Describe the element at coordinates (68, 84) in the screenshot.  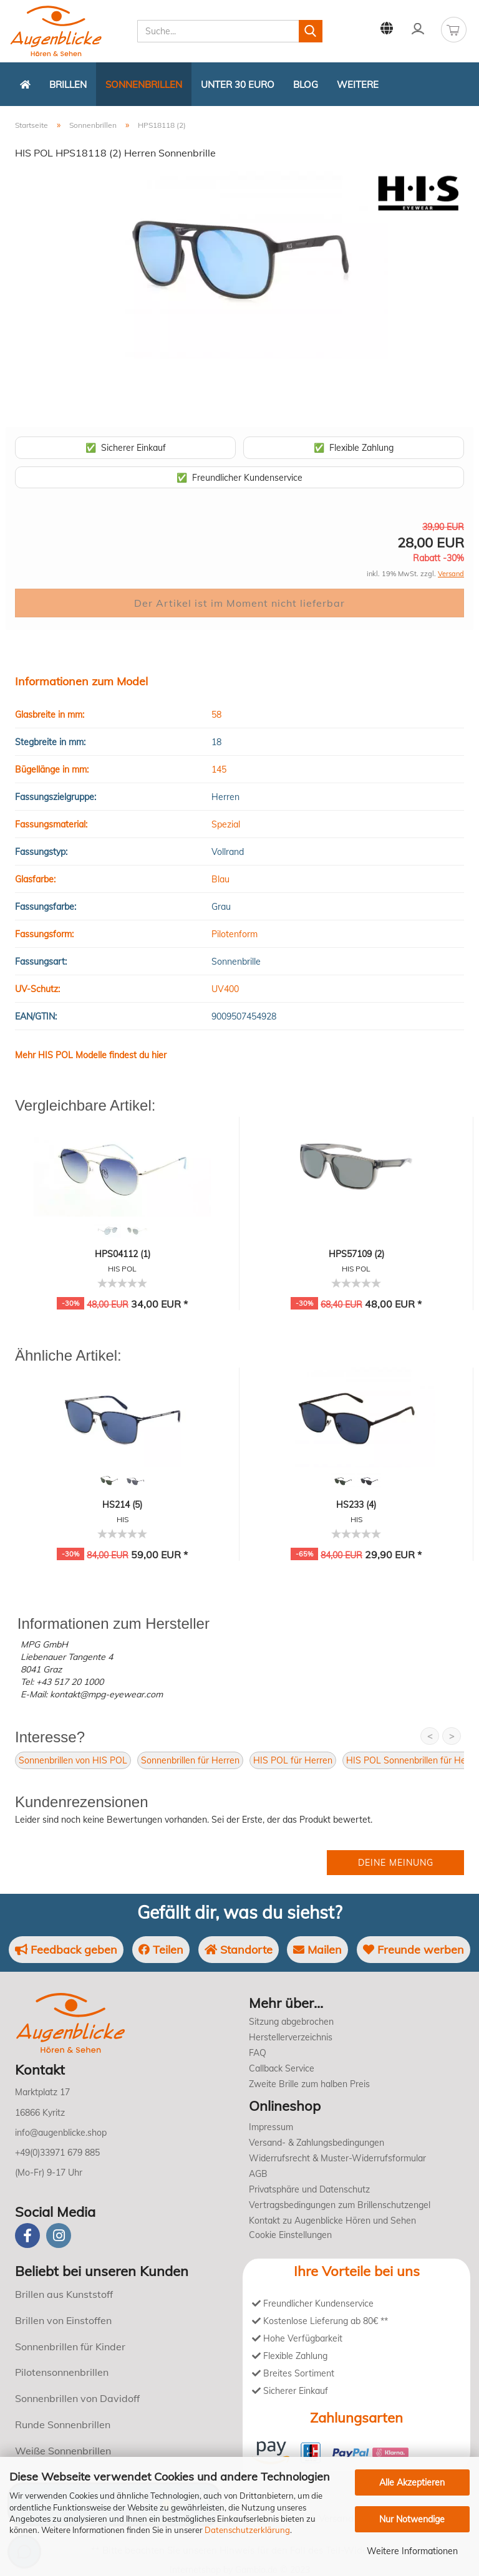
I see `Brillen` at that location.